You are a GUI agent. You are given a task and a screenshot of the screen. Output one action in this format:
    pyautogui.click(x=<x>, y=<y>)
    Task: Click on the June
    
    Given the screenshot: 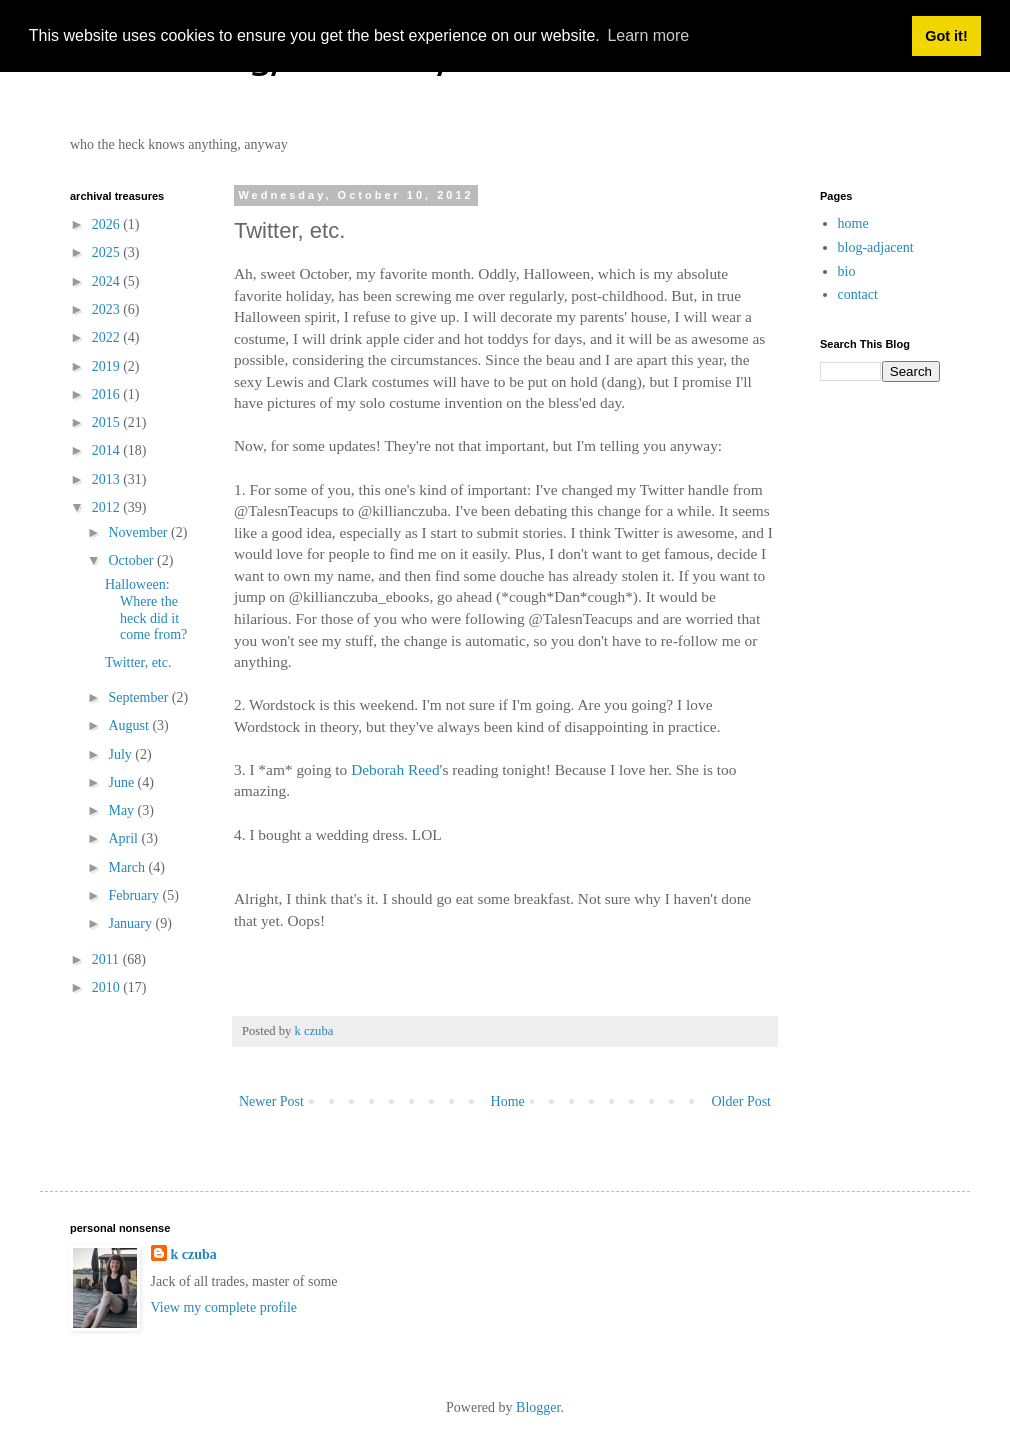 What is the action you would take?
    pyautogui.click(x=122, y=782)
    